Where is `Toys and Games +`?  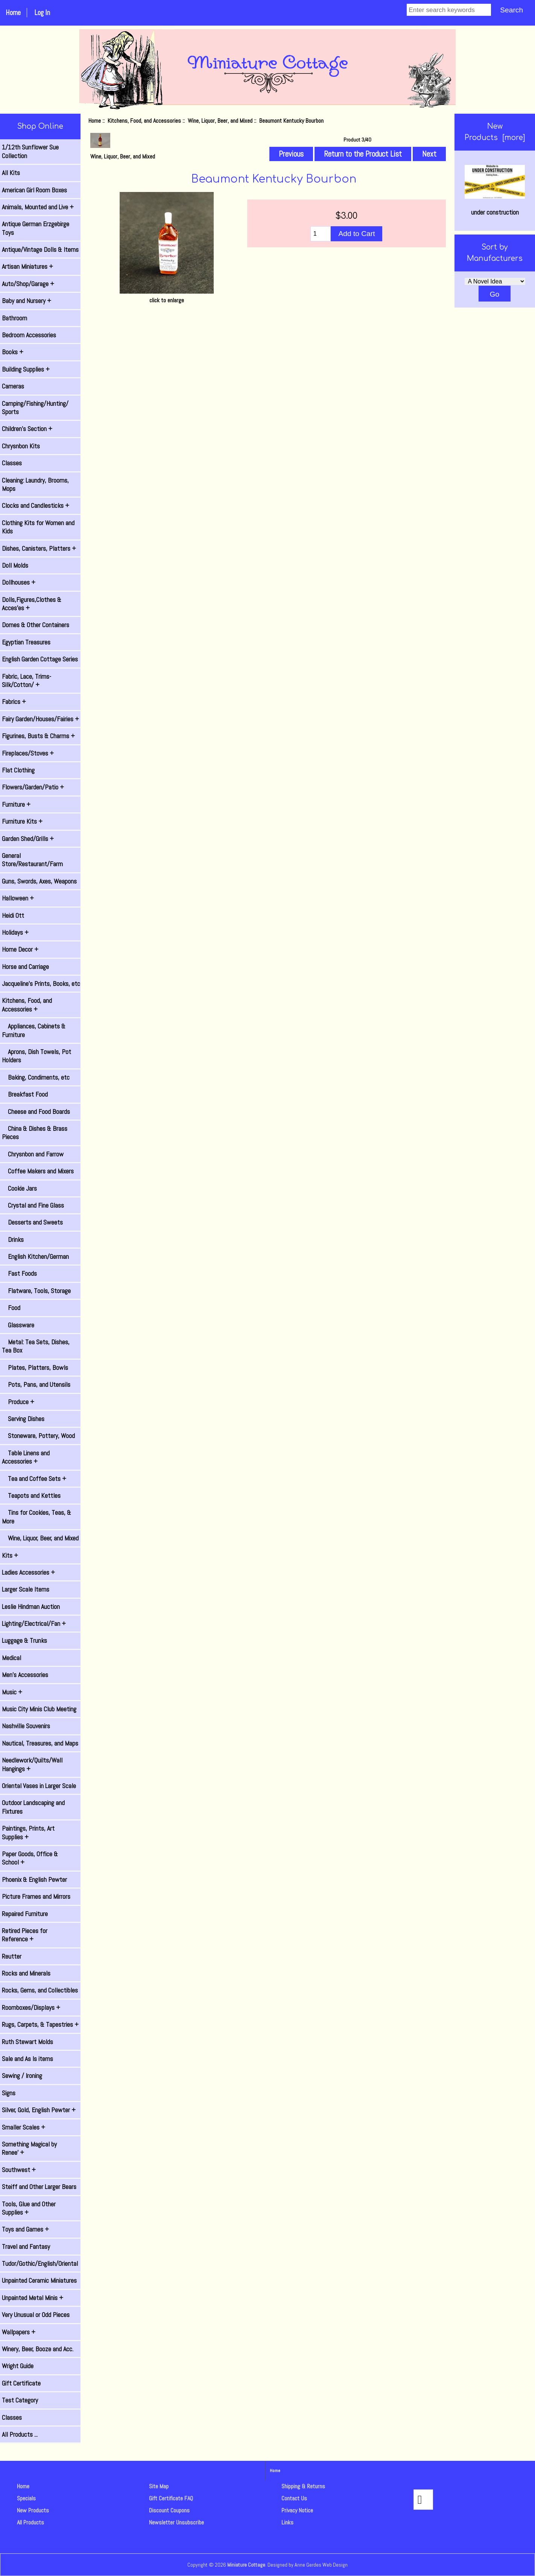
Toys and Games + is located at coordinates (25, 2229).